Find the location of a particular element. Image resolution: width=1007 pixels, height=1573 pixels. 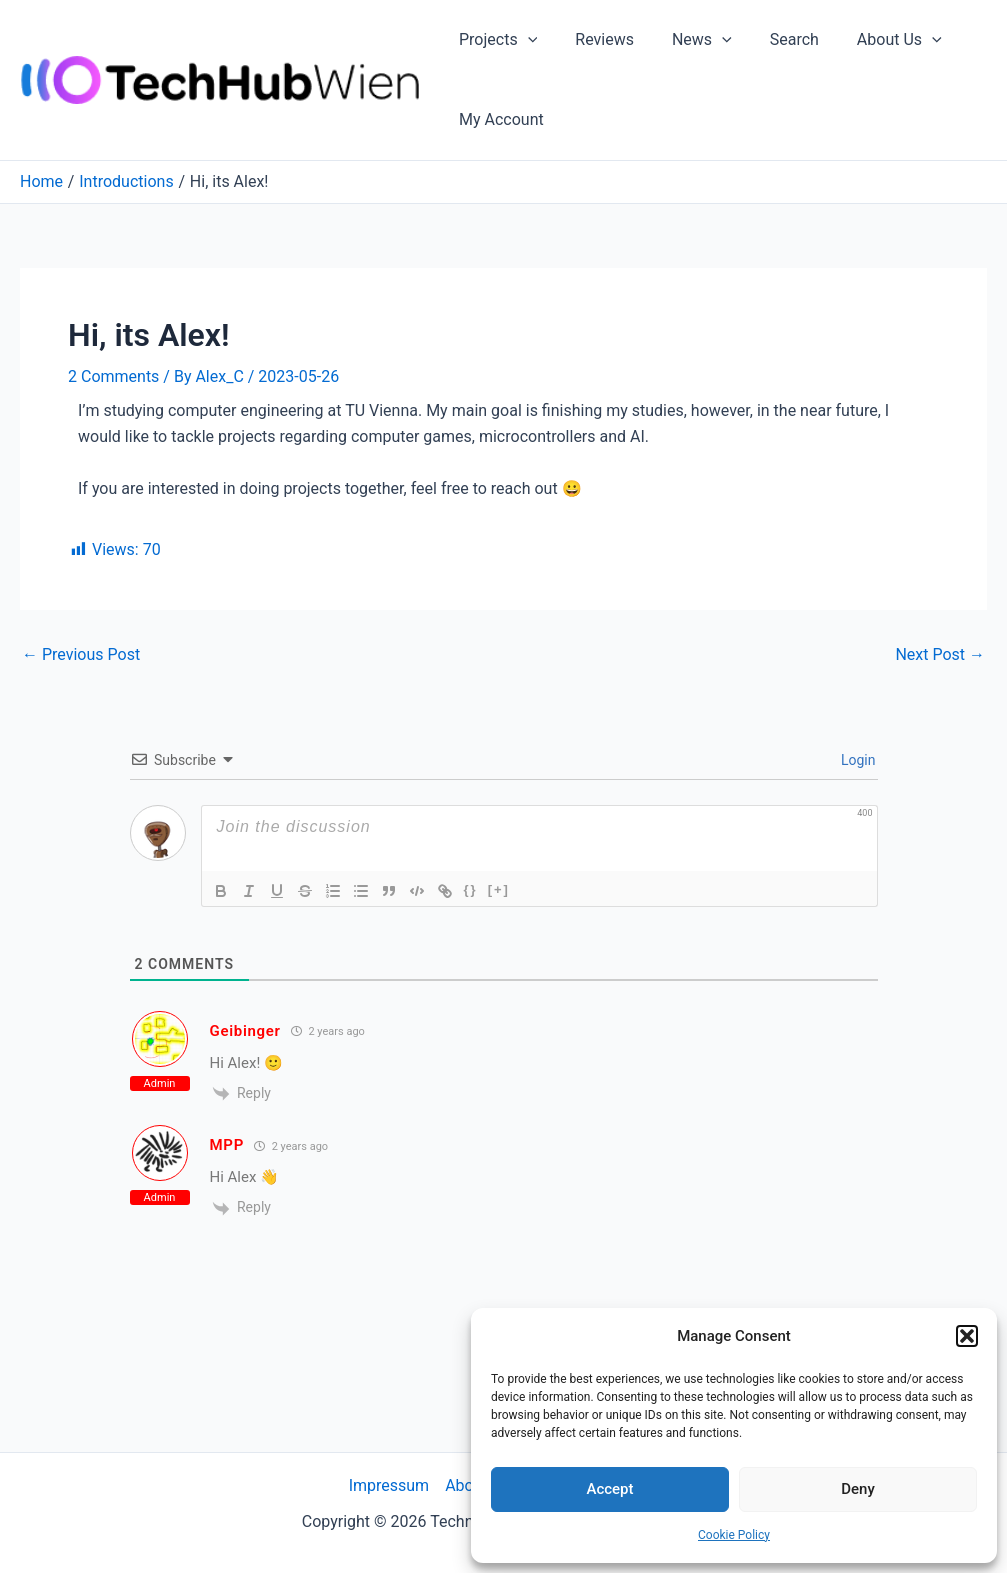

Login is located at coordinates (857, 760).